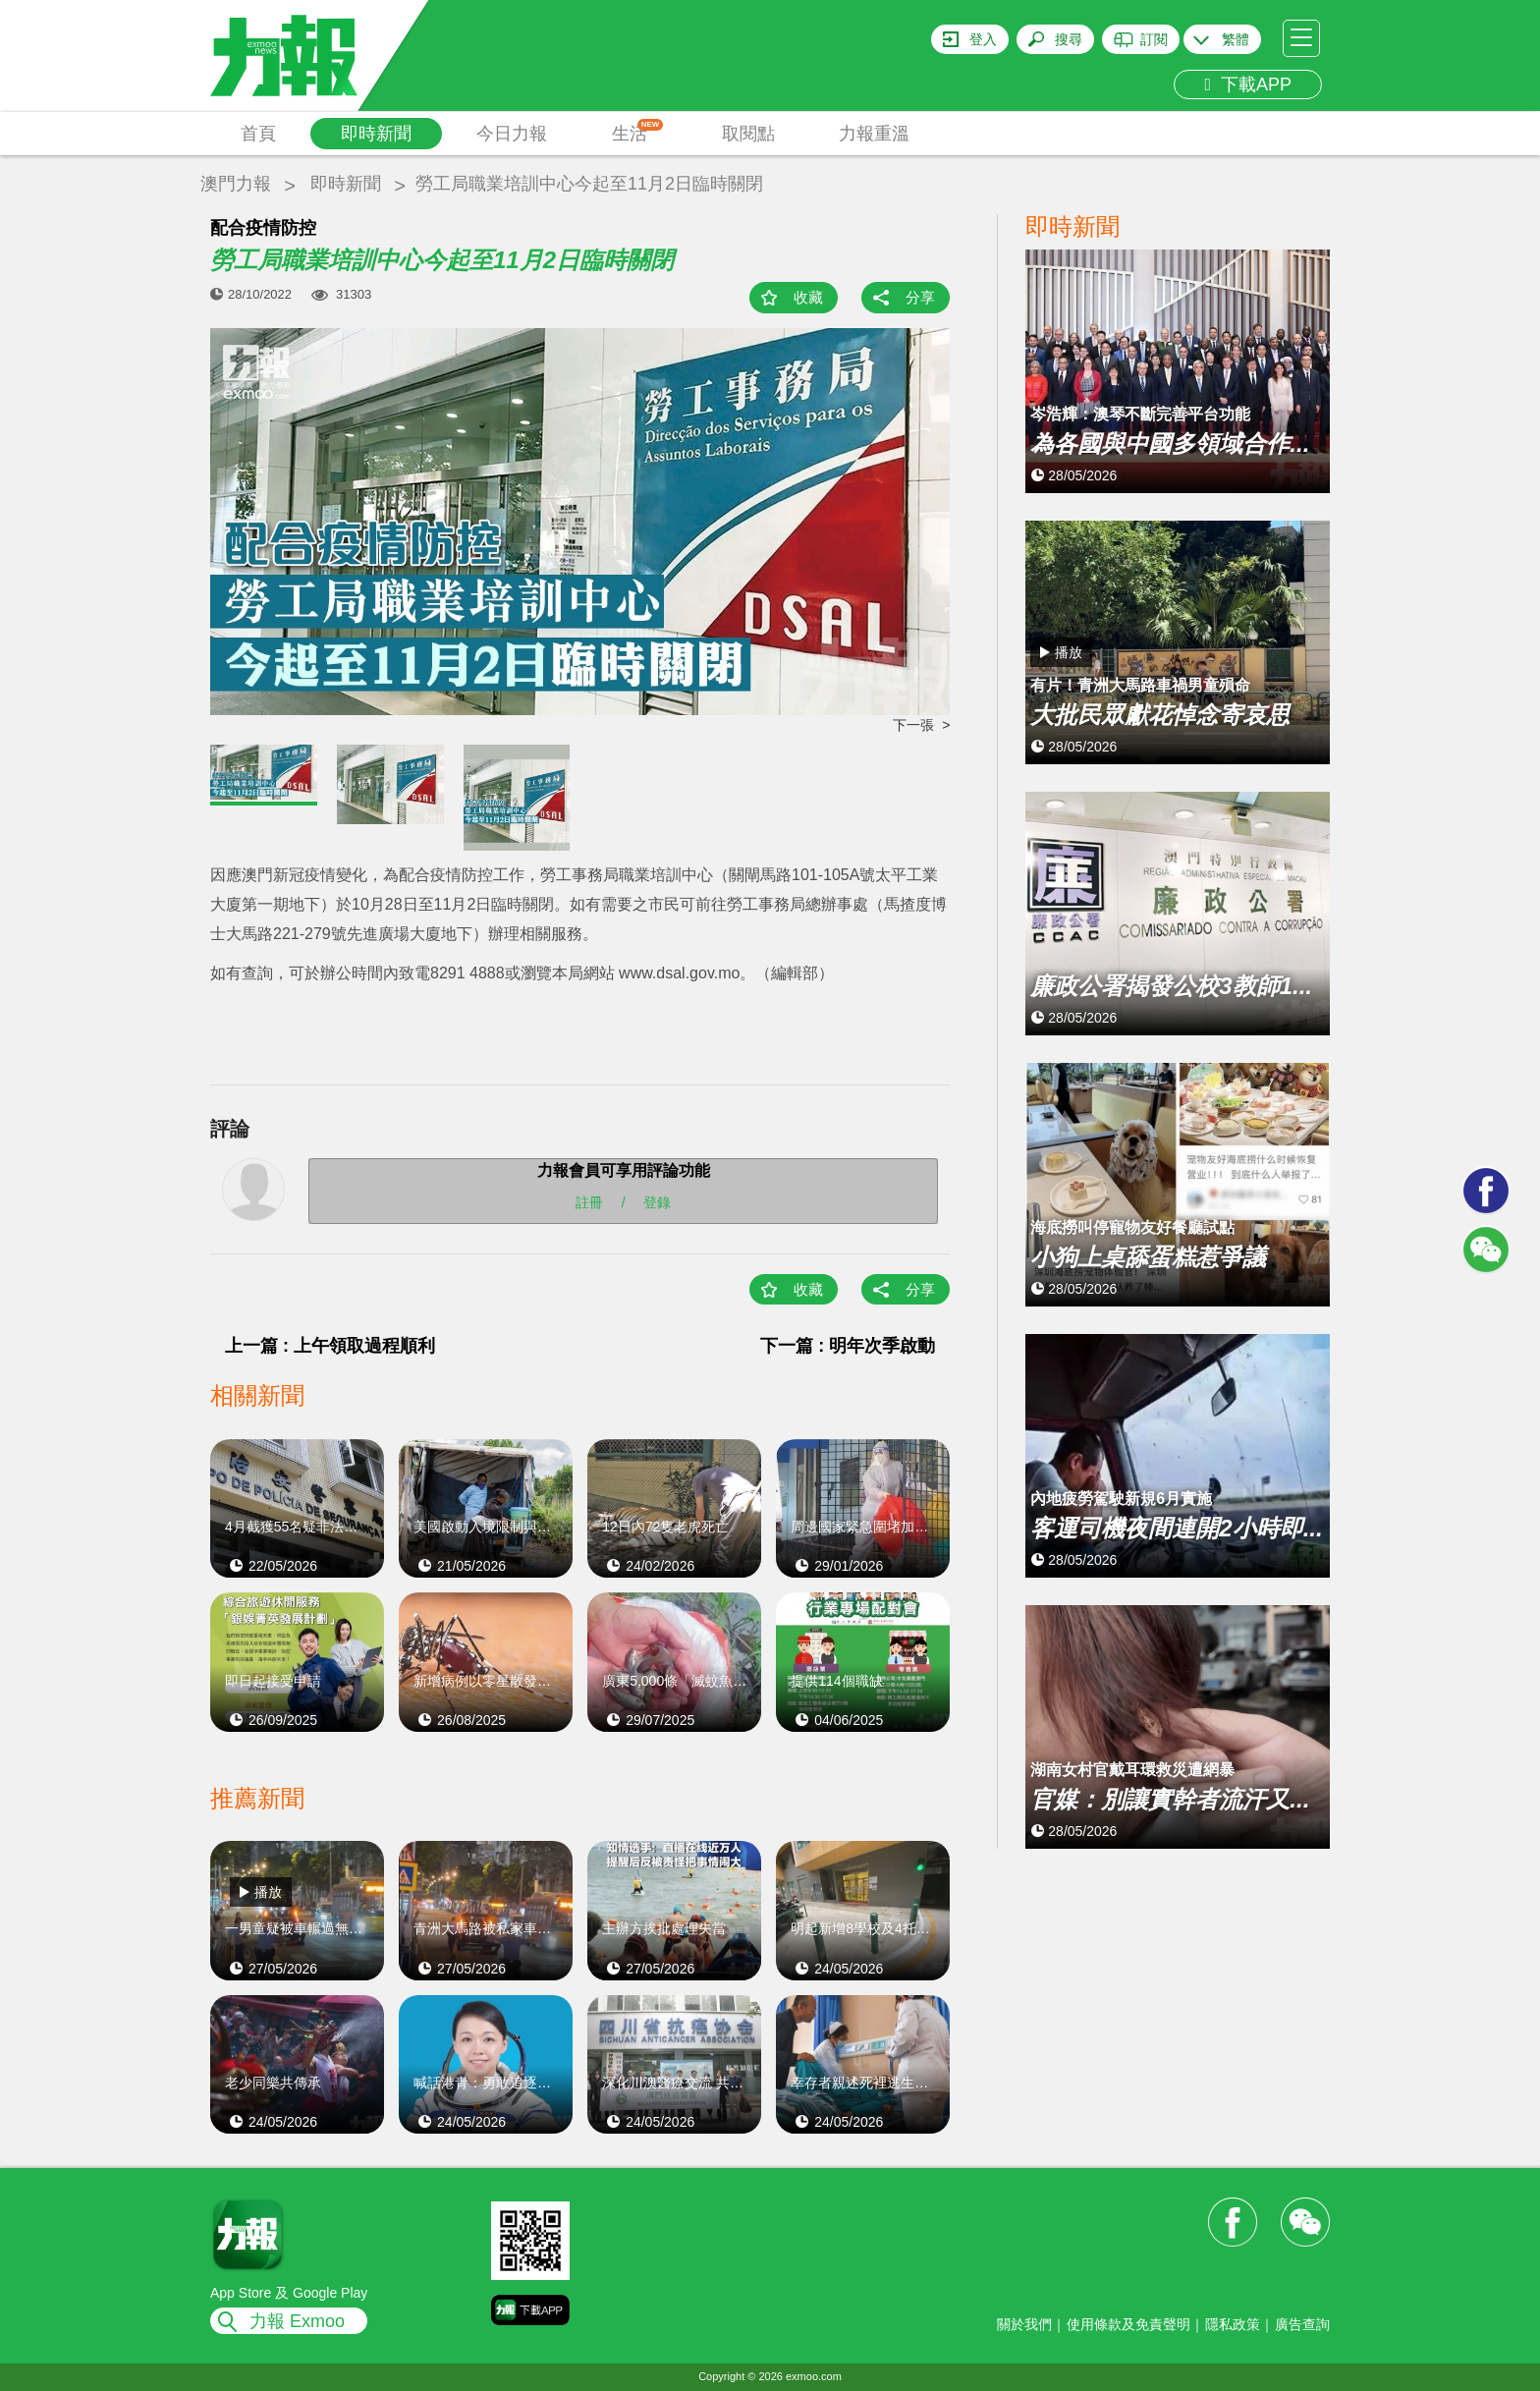  What do you see at coordinates (297, 2321) in the screenshot?
I see `力報 Exmoo` at bounding box center [297, 2321].